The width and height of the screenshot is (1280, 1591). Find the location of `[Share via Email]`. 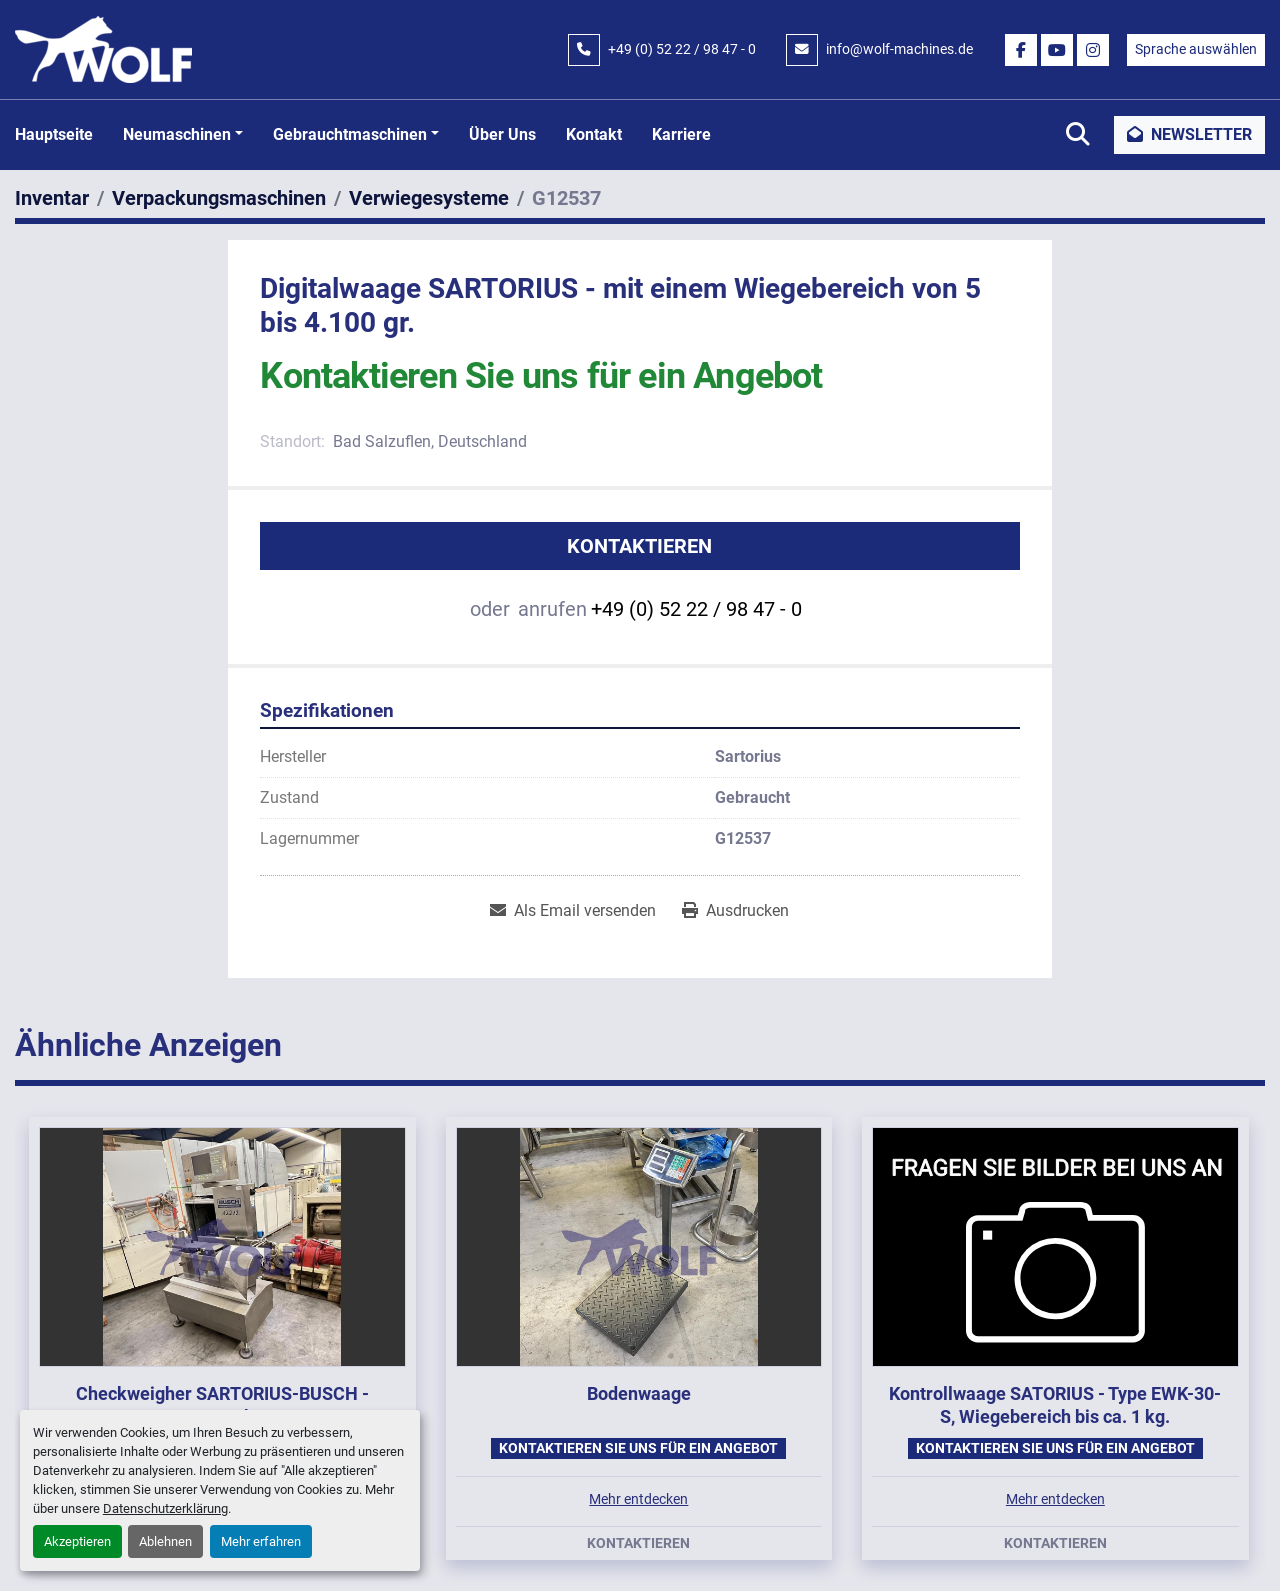

[Share via Email] is located at coordinates (573, 911).